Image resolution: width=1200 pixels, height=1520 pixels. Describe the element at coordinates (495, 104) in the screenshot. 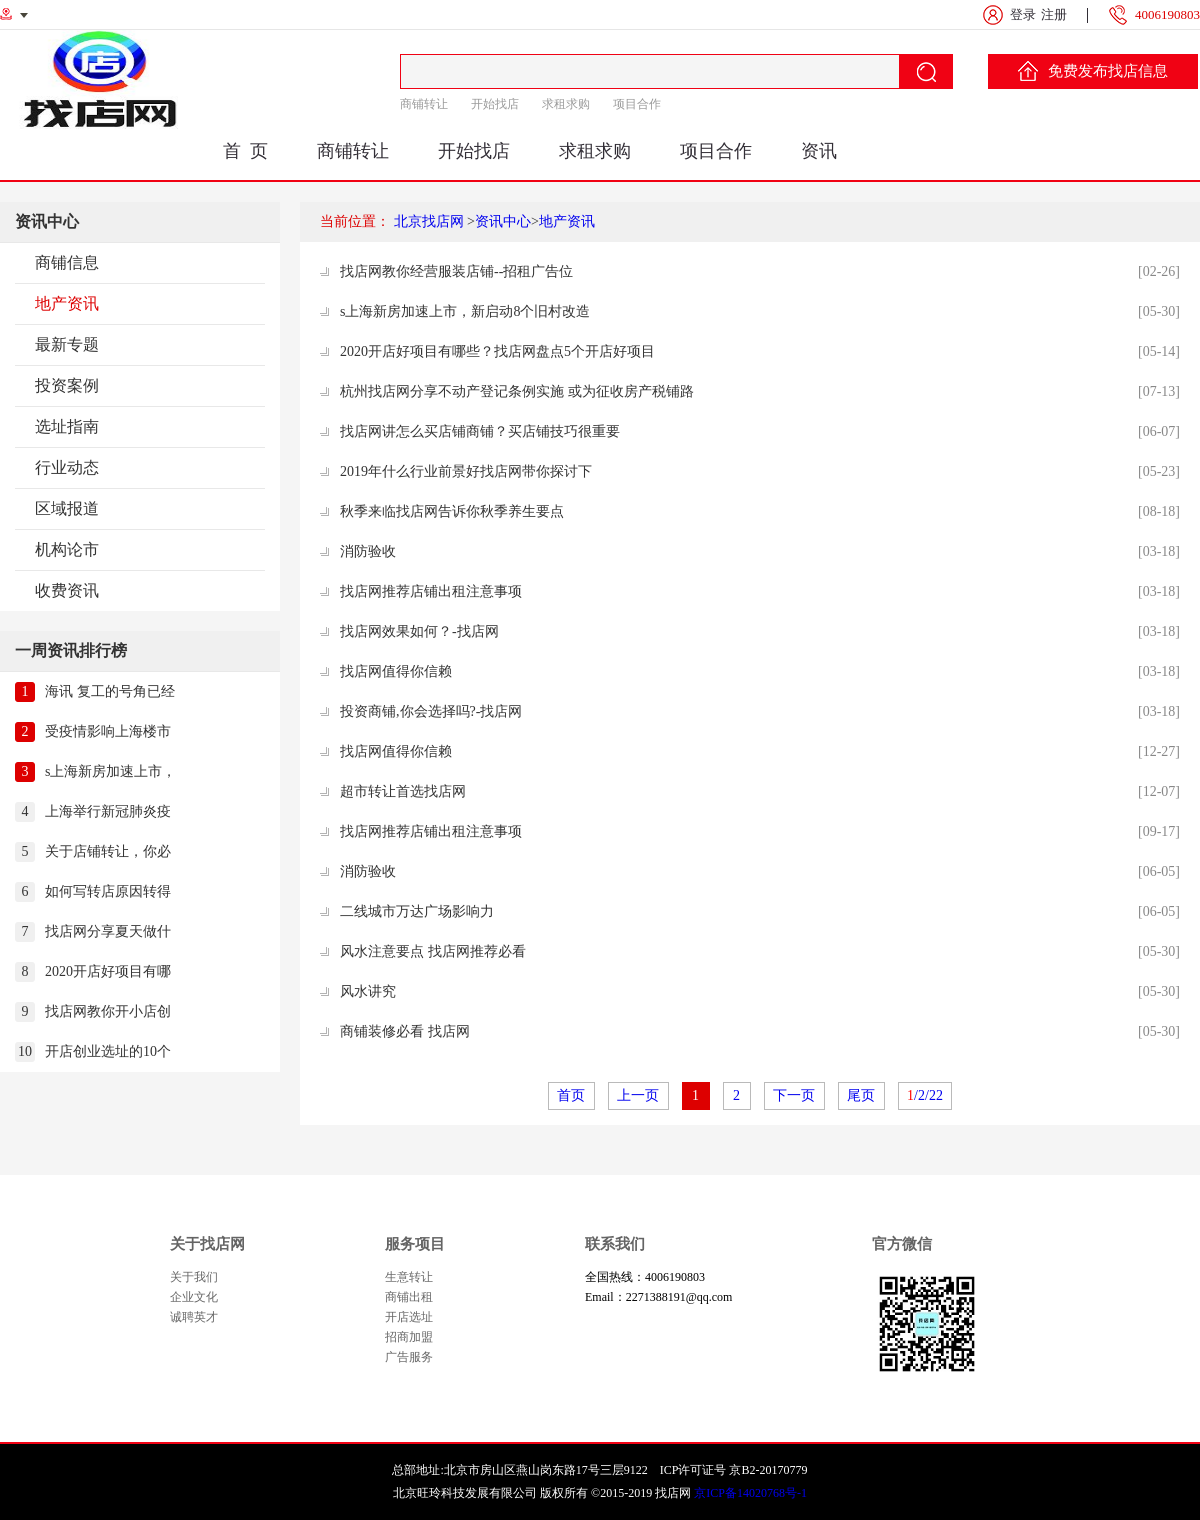

I see `开始找店` at that location.